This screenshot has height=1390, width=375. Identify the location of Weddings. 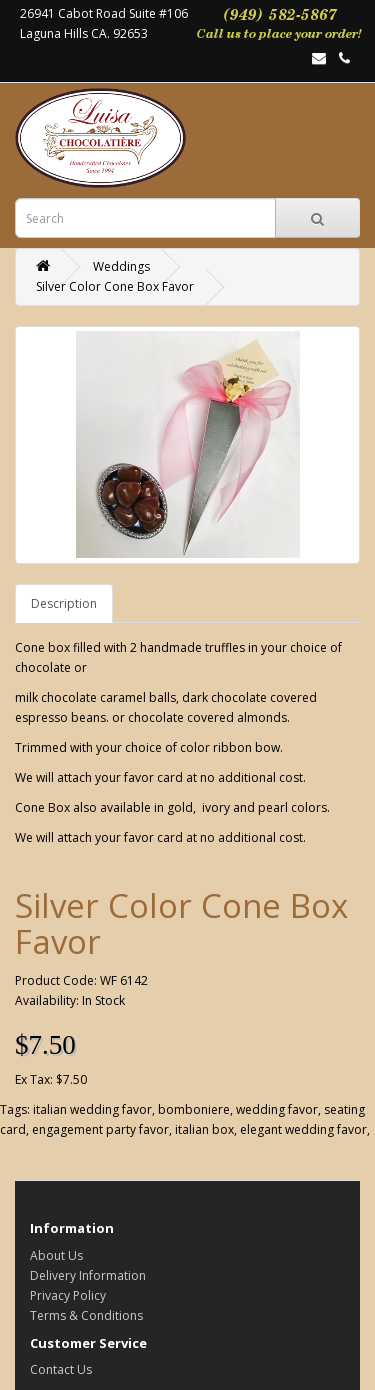
(121, 266).